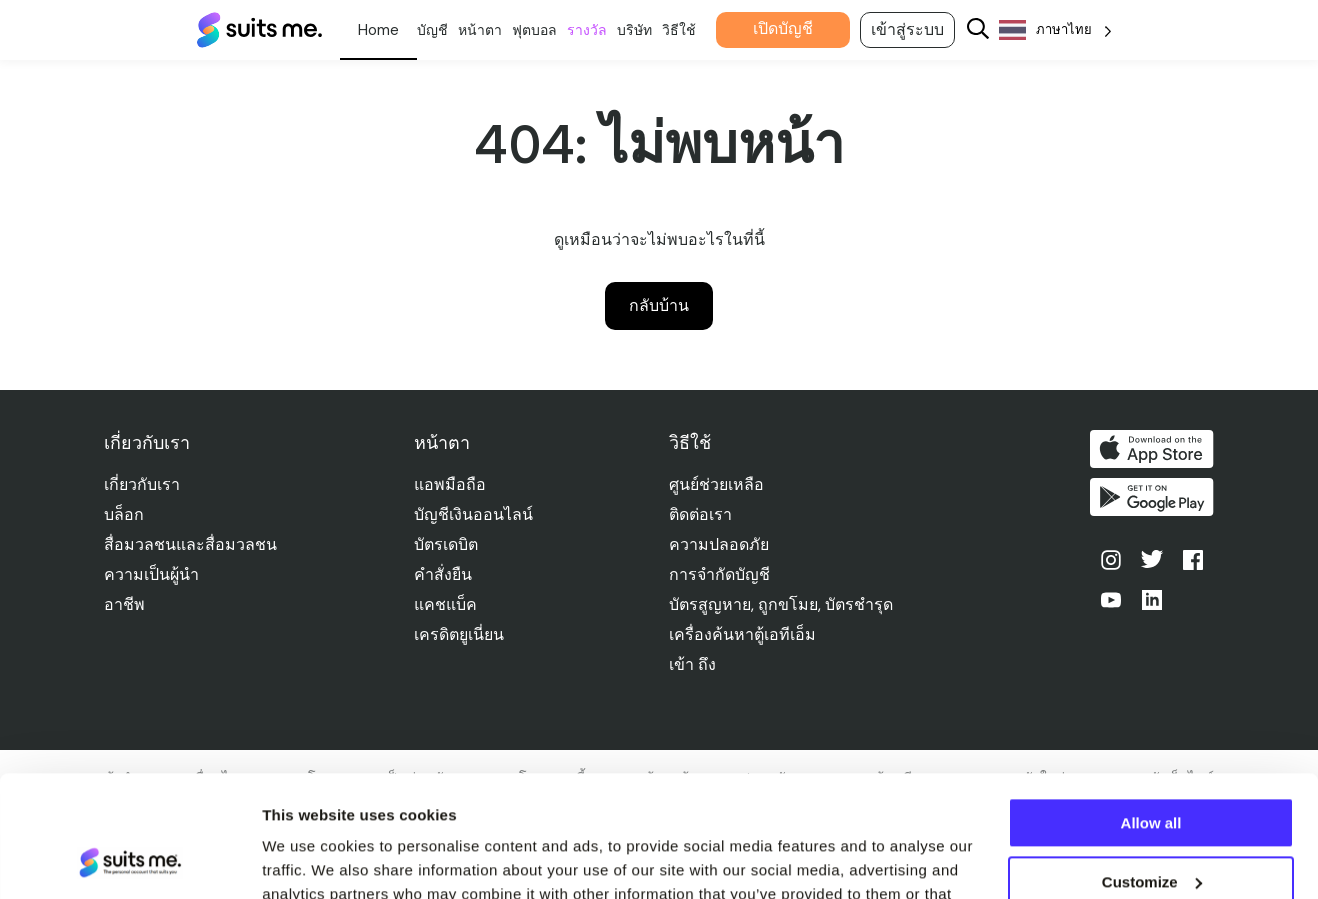 The height and width of the screenshot is (899, 1318). I want to click on ส่วนตัว, so click(378, 30).